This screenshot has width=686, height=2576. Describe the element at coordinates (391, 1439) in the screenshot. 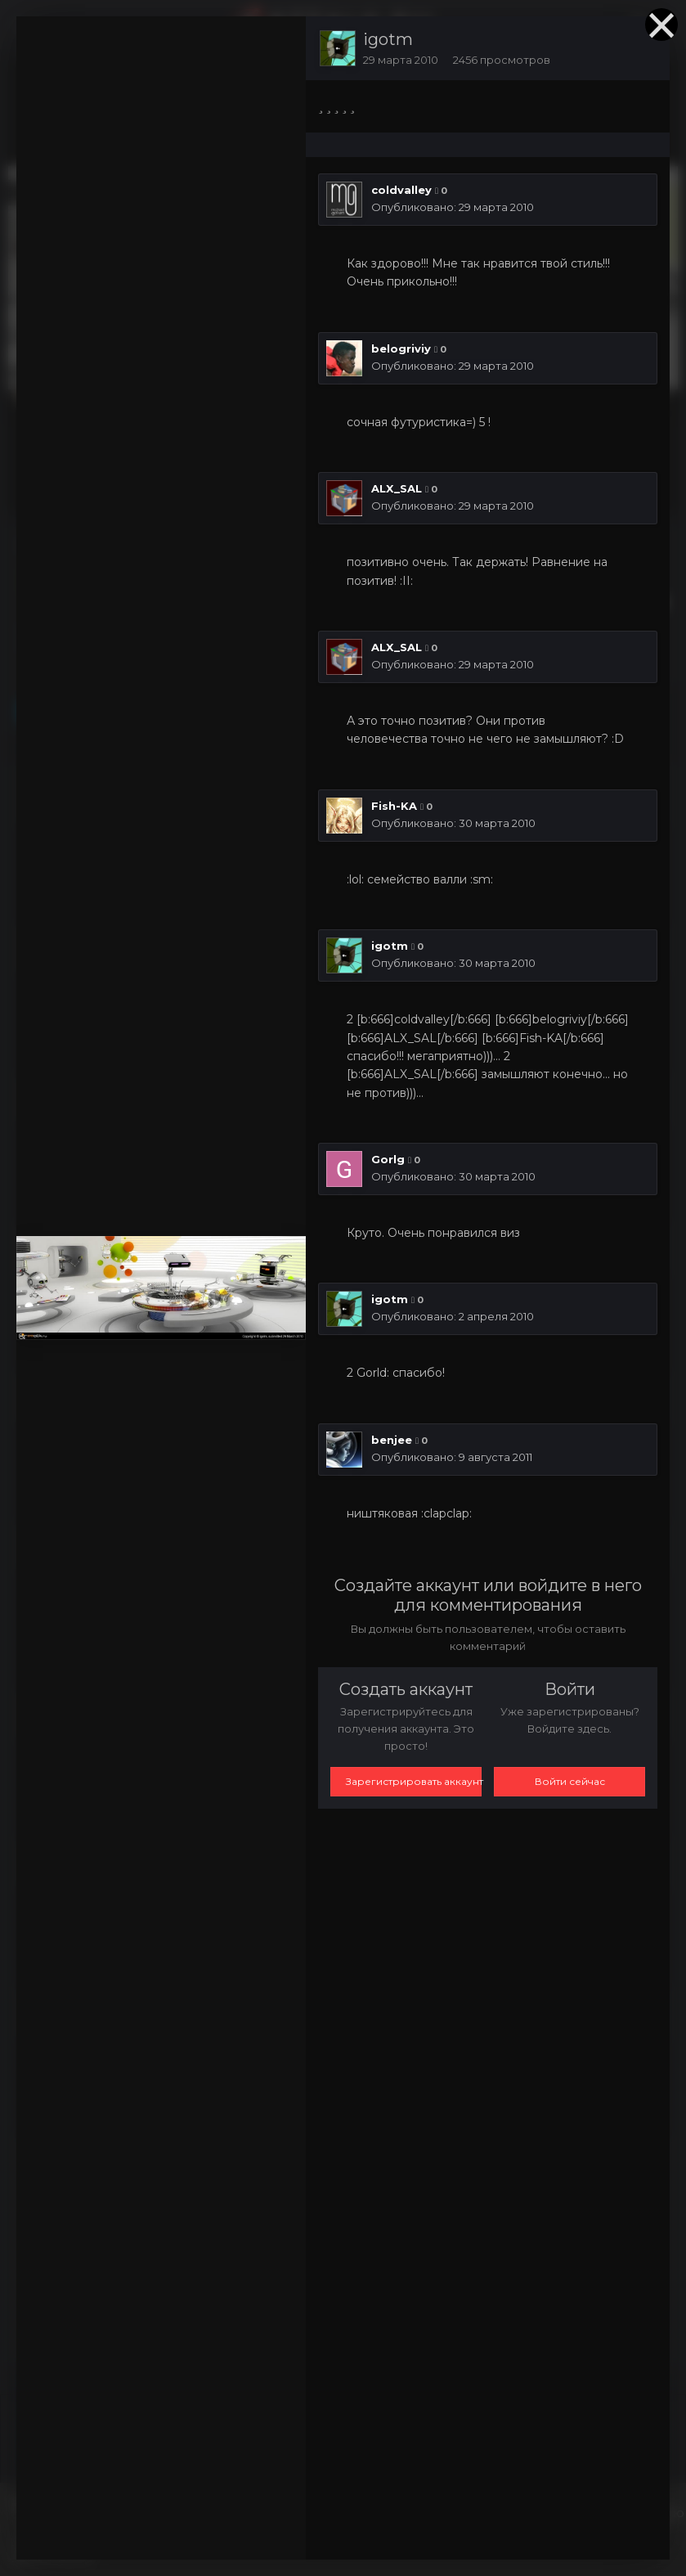

I see `benjee` at that location.